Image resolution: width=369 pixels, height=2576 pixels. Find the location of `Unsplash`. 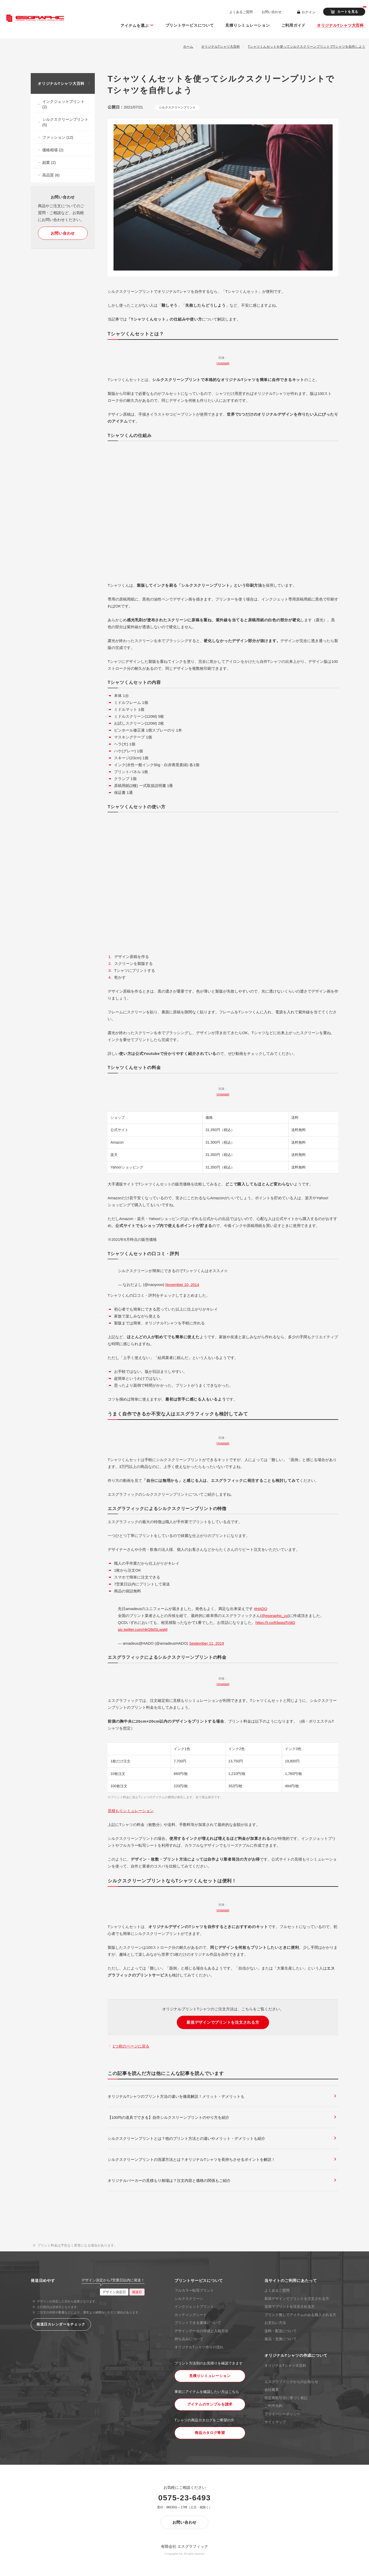

Unsplash is located at coordinates (223, 363).